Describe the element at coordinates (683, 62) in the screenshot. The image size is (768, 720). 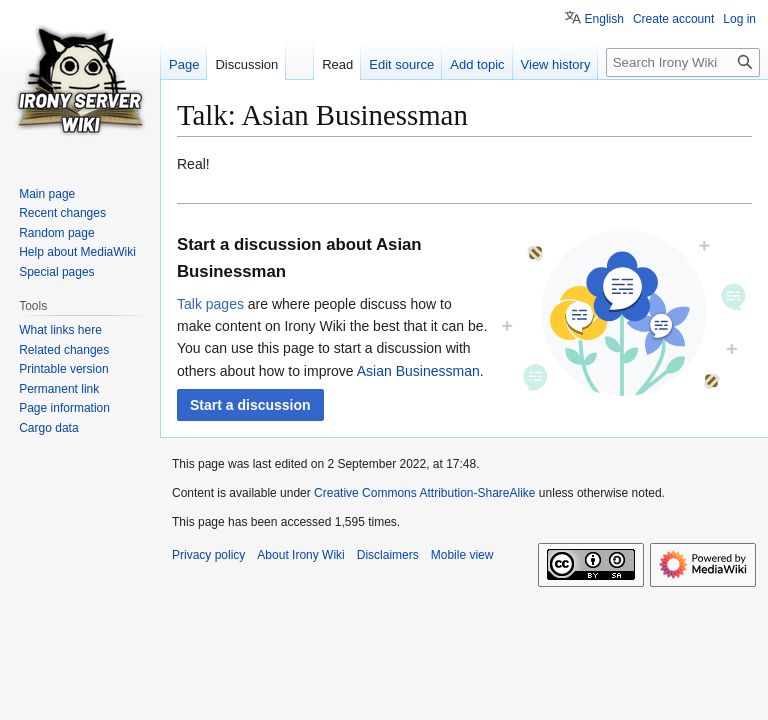
I see `[Search Irony Wiki]` at that location.